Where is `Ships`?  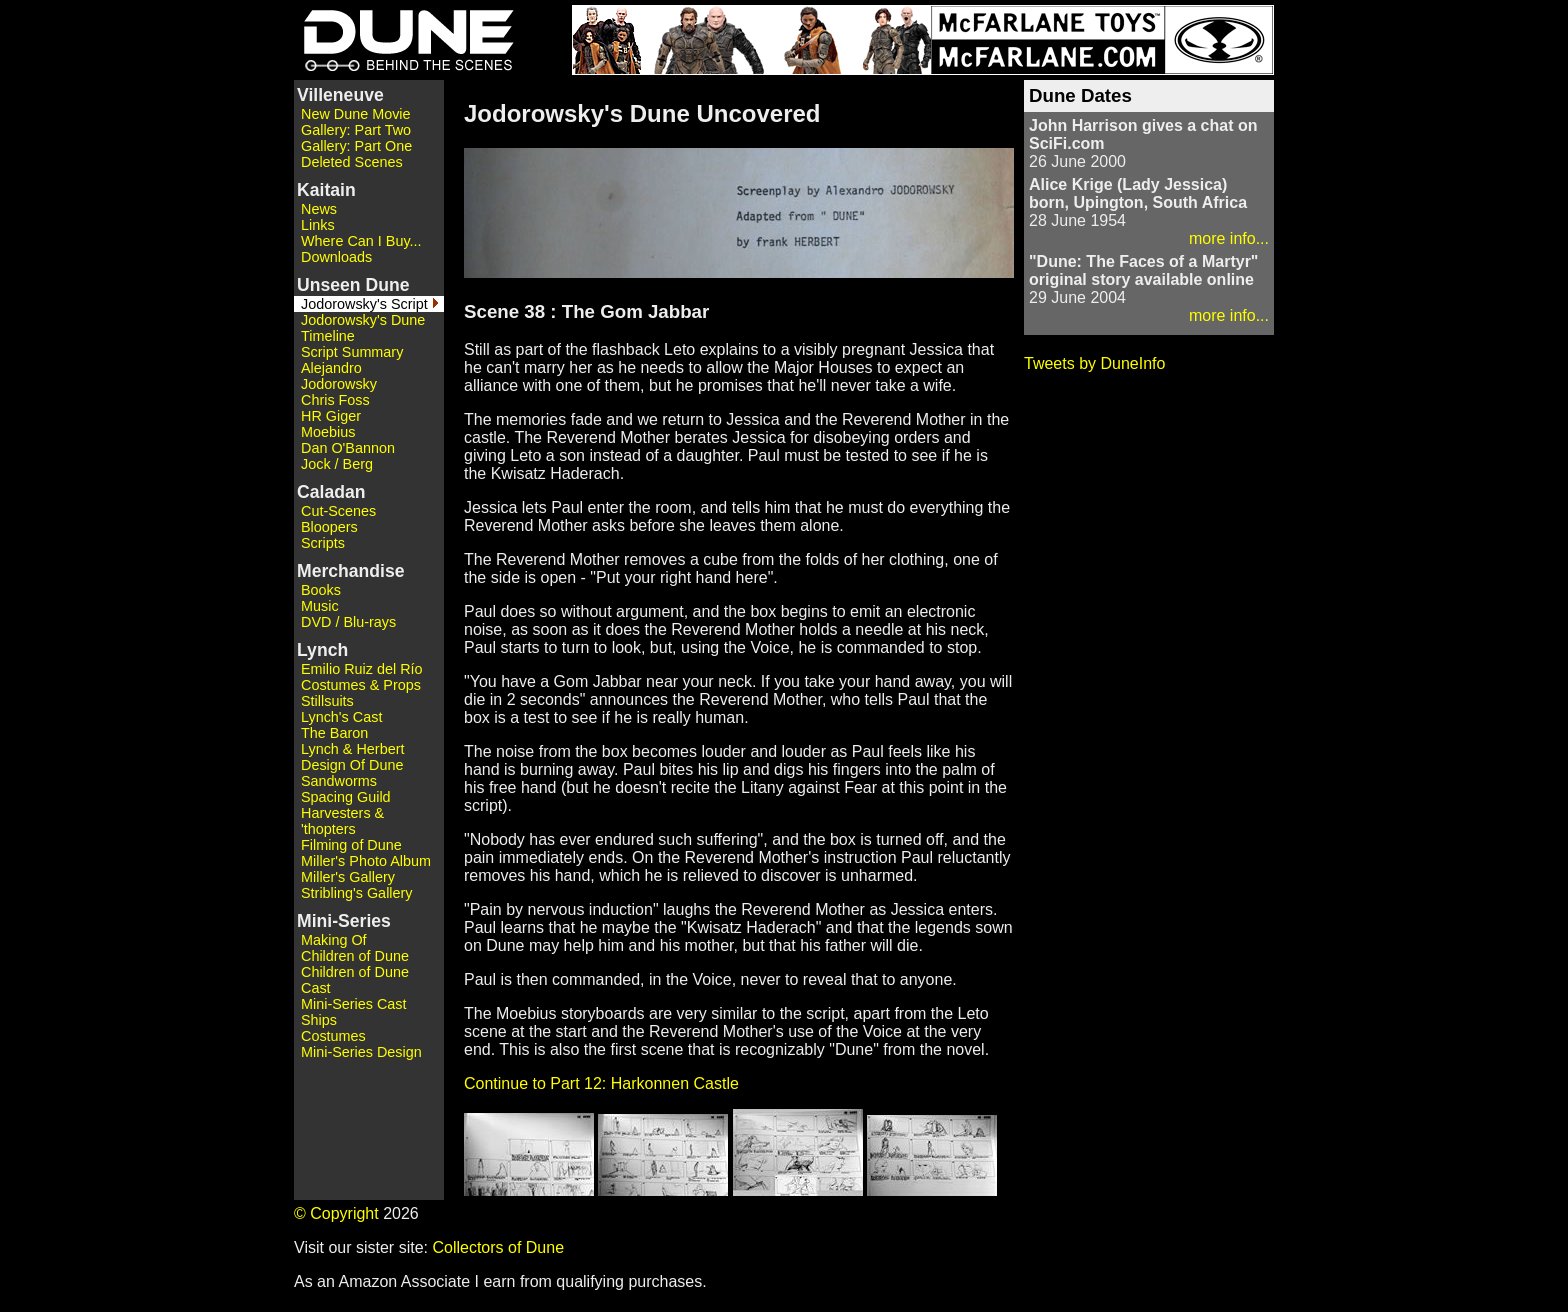 Ships is located at coordinates (319, 1020).